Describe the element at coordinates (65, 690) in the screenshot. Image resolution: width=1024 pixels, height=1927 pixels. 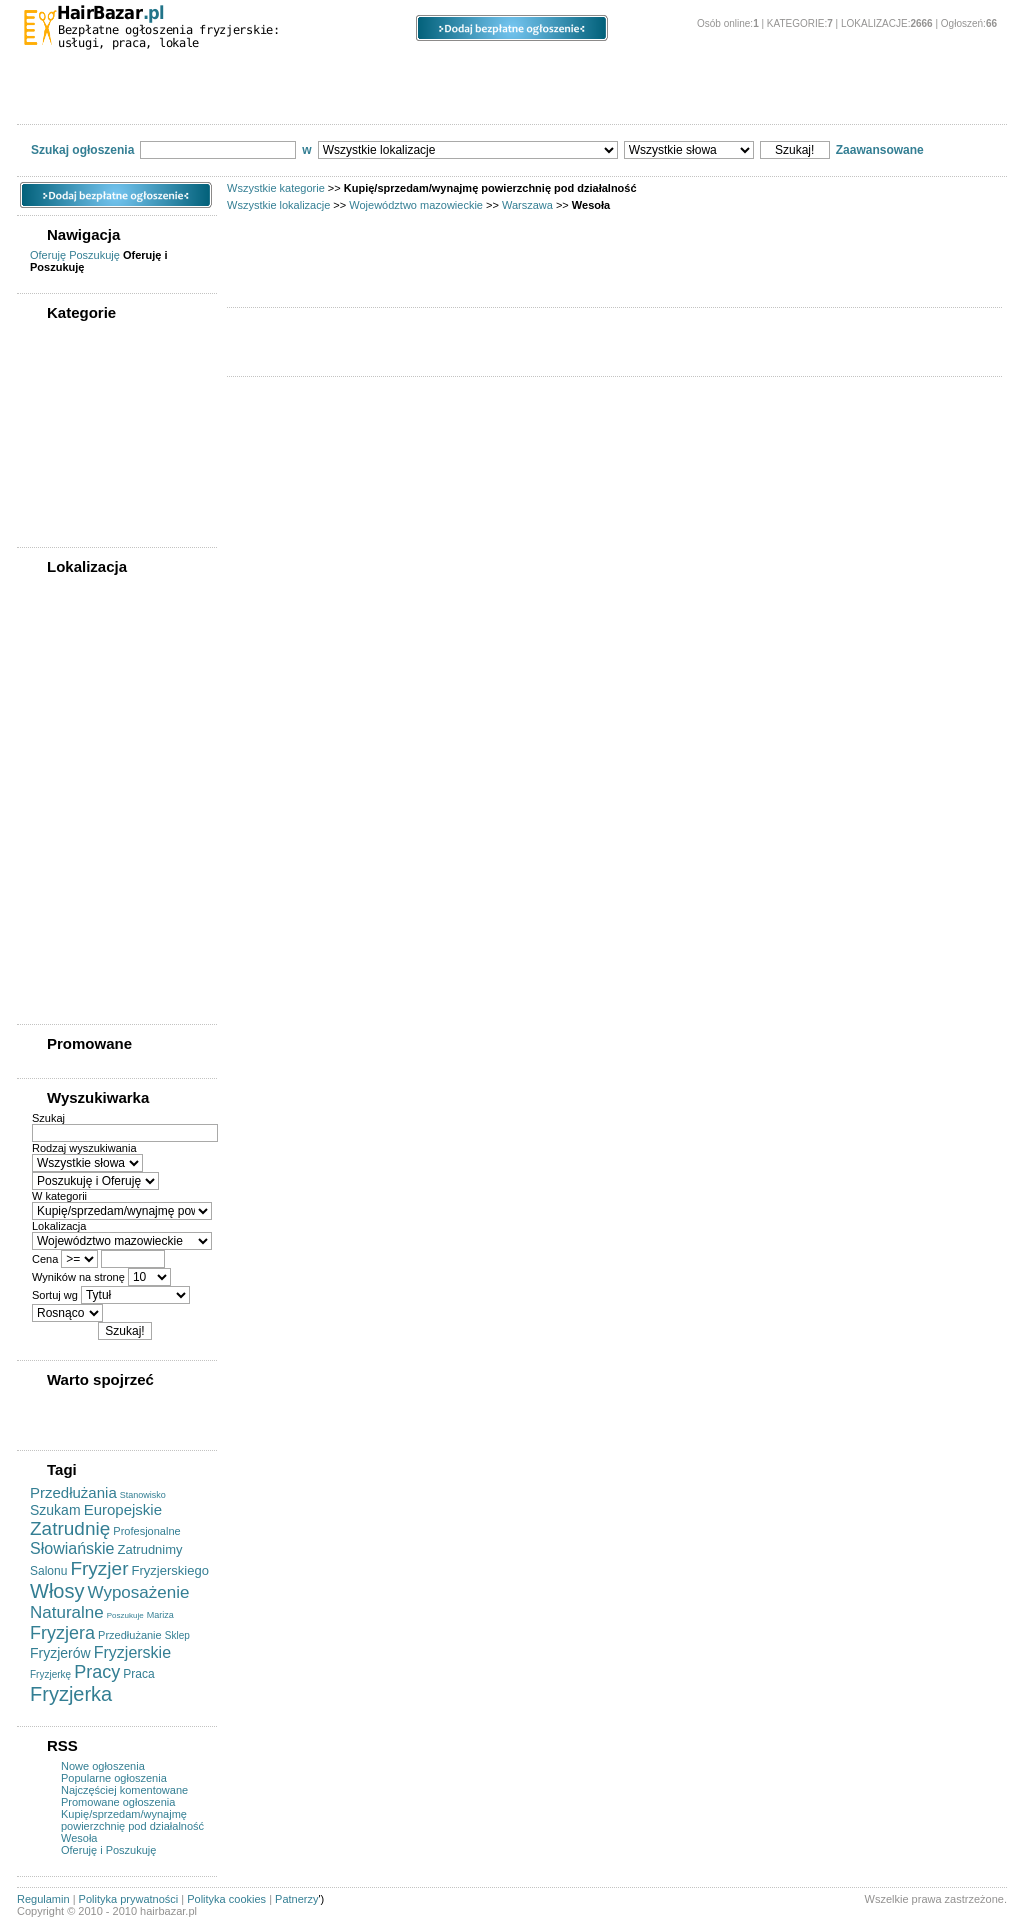
I see `Białołęka` at that location.